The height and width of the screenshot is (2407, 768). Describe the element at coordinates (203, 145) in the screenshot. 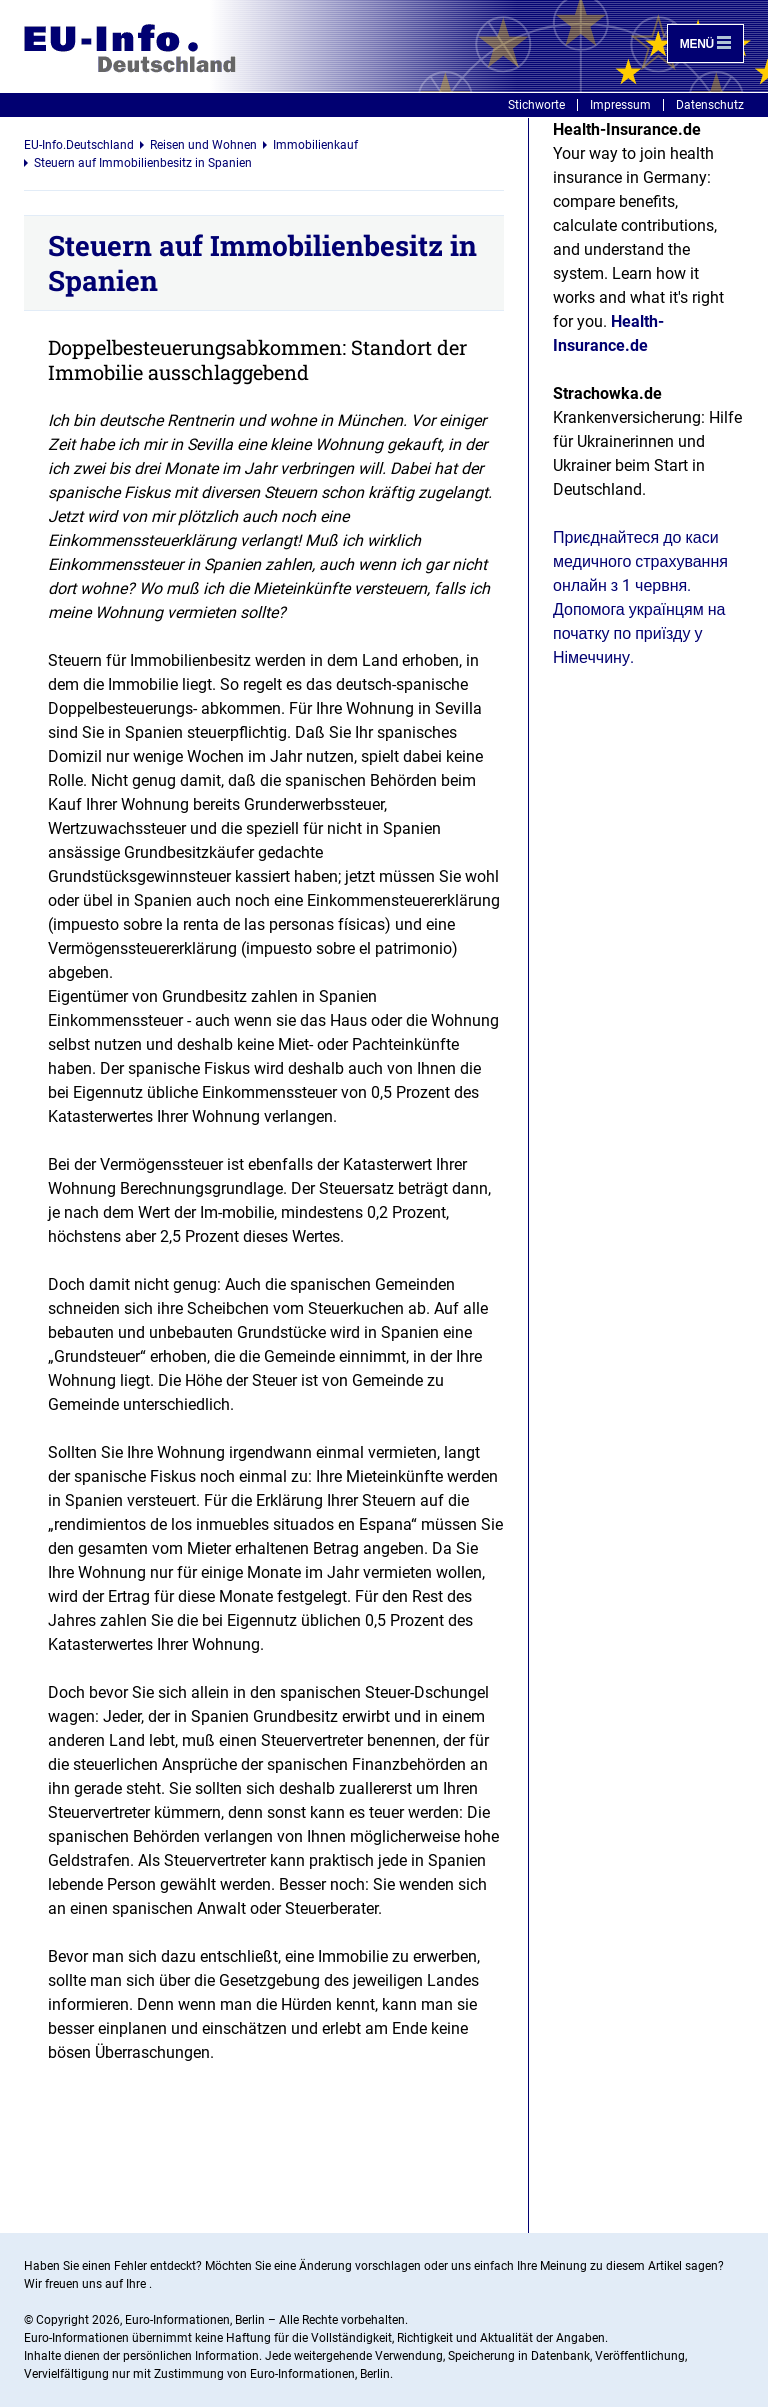

I see `Reisen und Wohnen` at that location.